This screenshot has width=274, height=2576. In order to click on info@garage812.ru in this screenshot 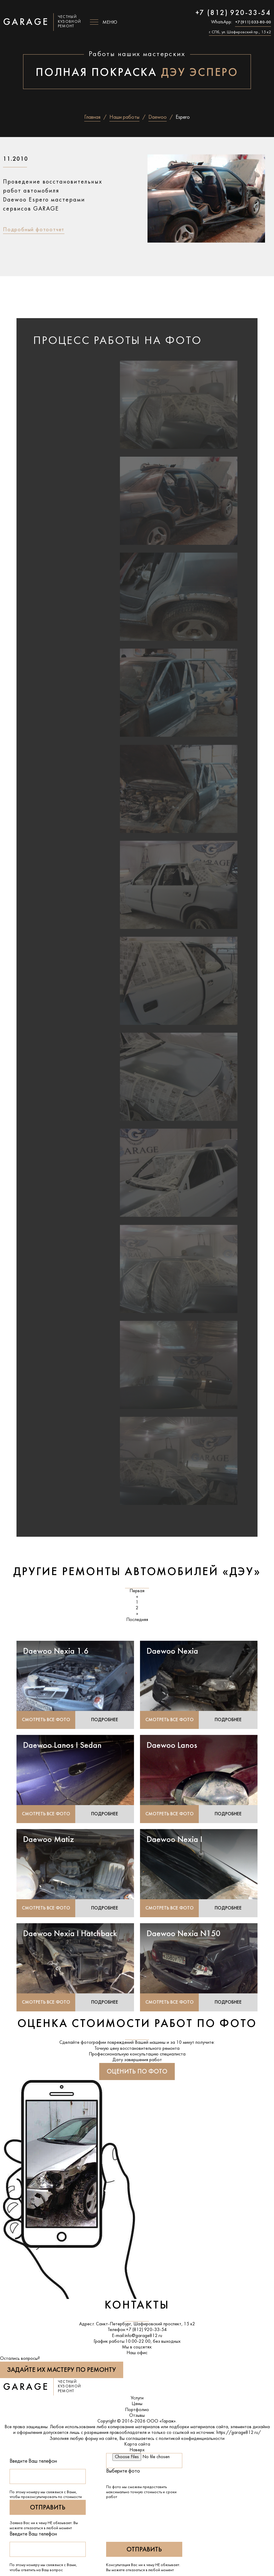, I will do `click(143, 2338)`.